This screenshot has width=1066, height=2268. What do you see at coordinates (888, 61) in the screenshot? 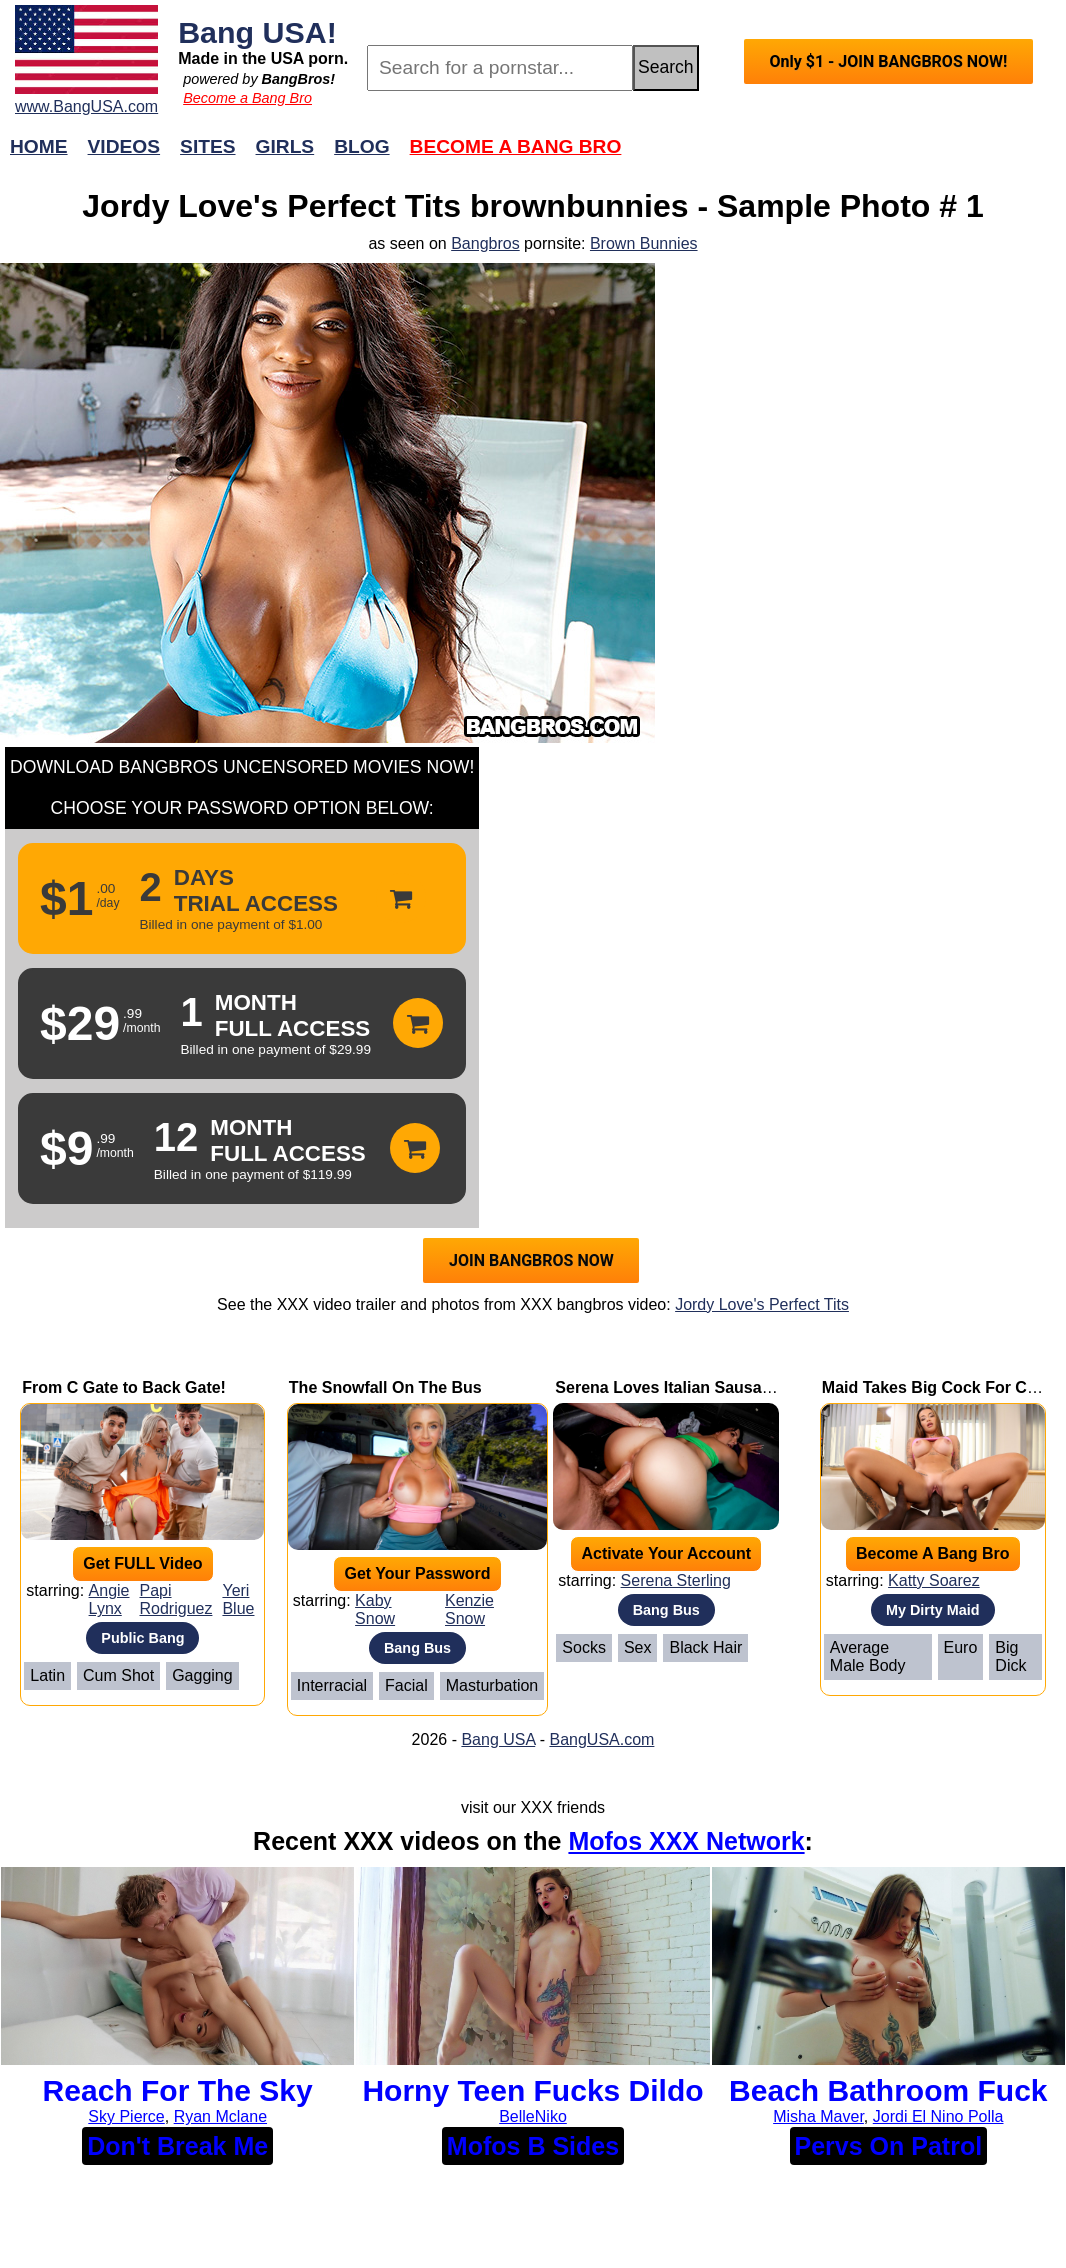
I see `Only $1 - JOIN BANGBROS NOW!` at bounding box center [888, 61].